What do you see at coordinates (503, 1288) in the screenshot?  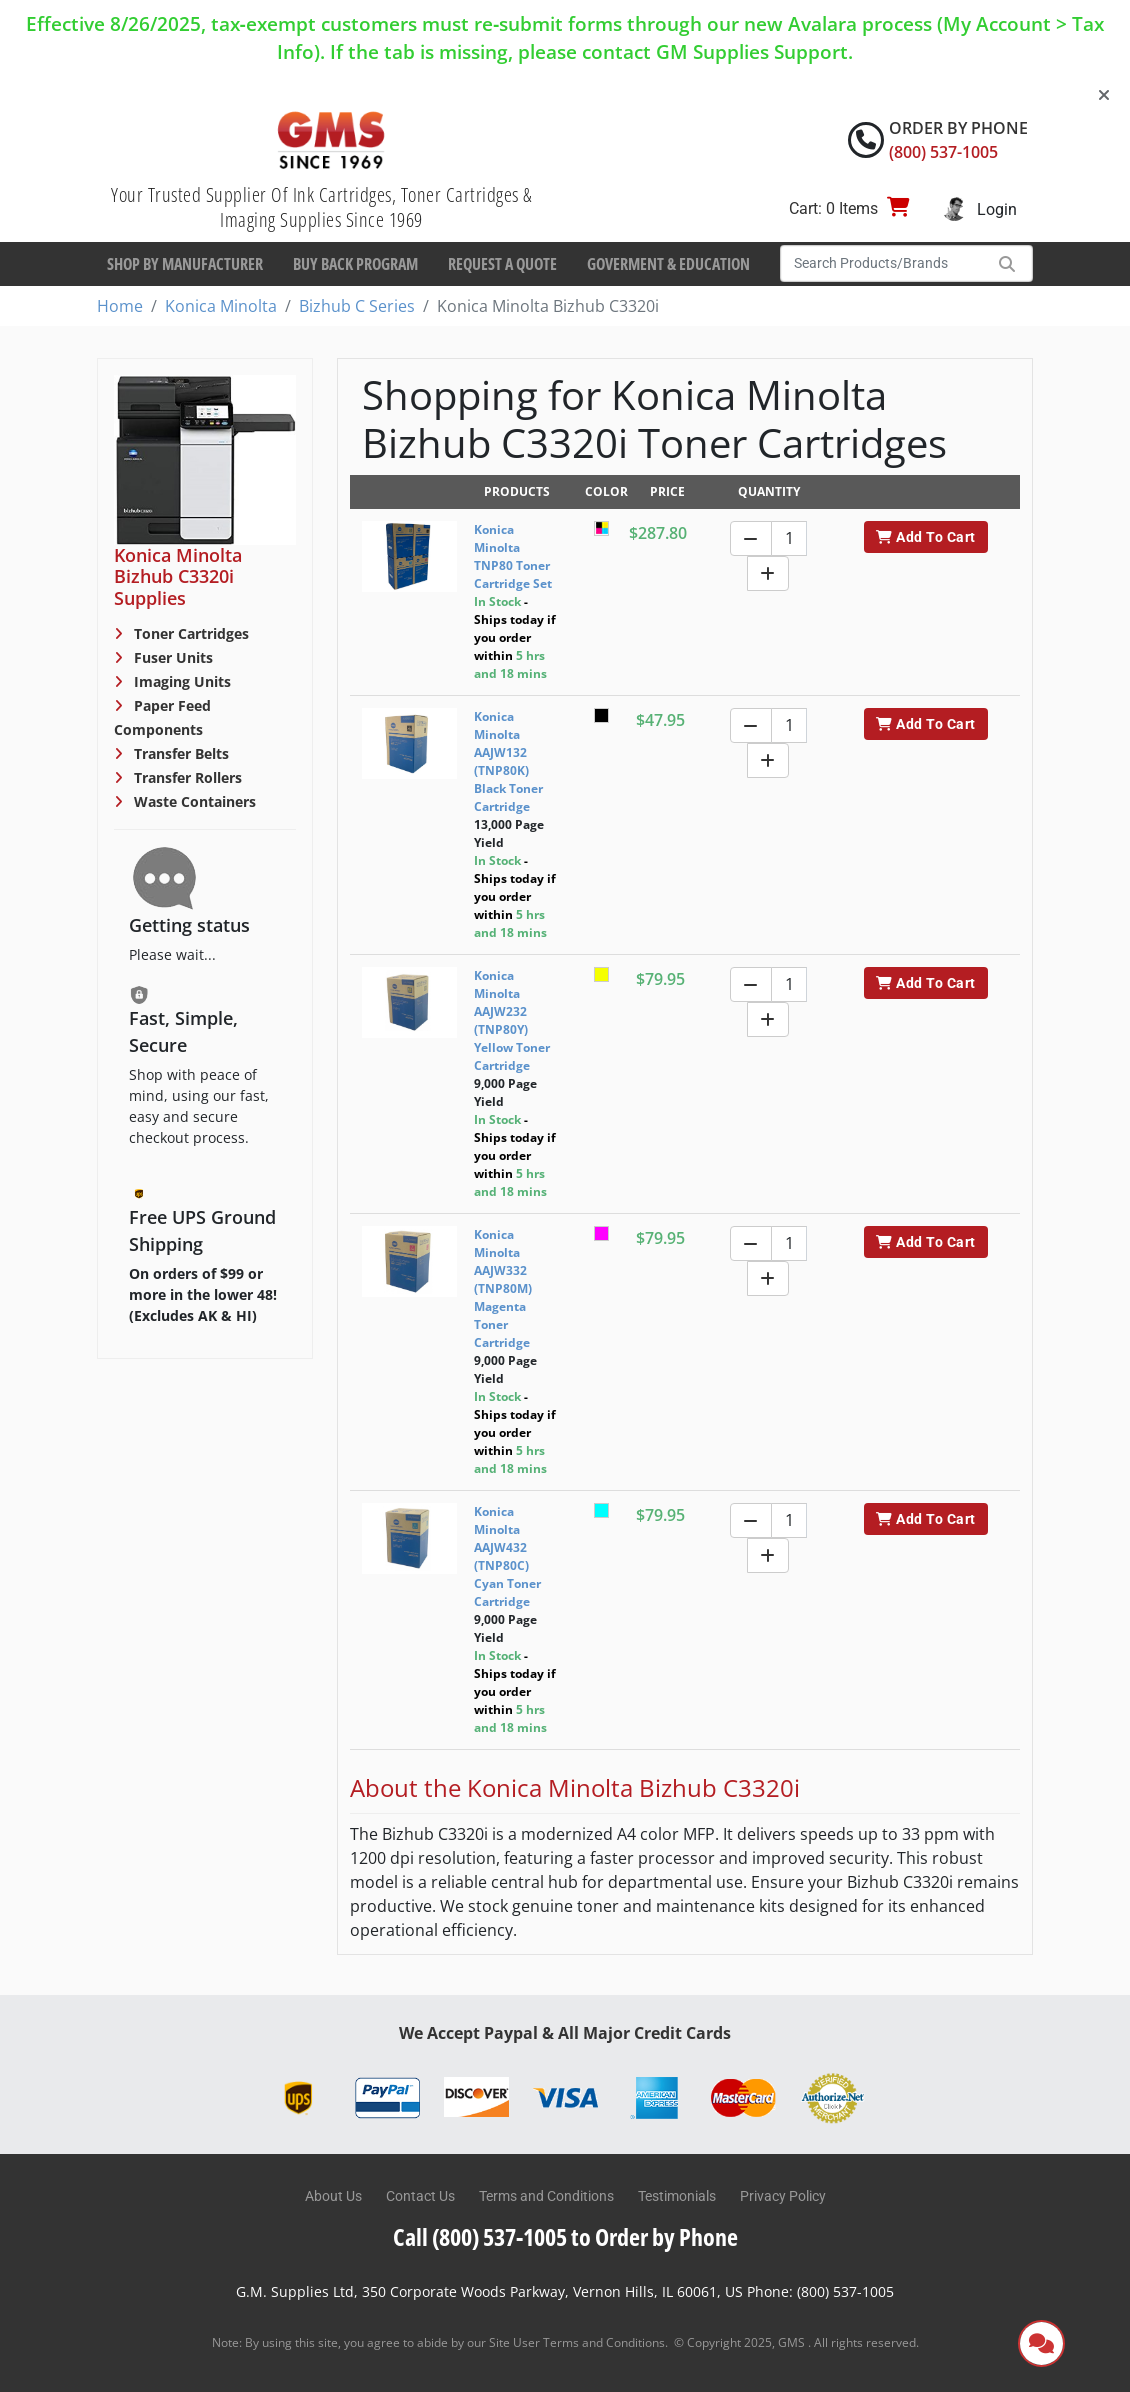 I see `Konica Minolta AAJW332 (TNP80M) Magenta Toner Cartridge` at bounding box center [503, 1288].